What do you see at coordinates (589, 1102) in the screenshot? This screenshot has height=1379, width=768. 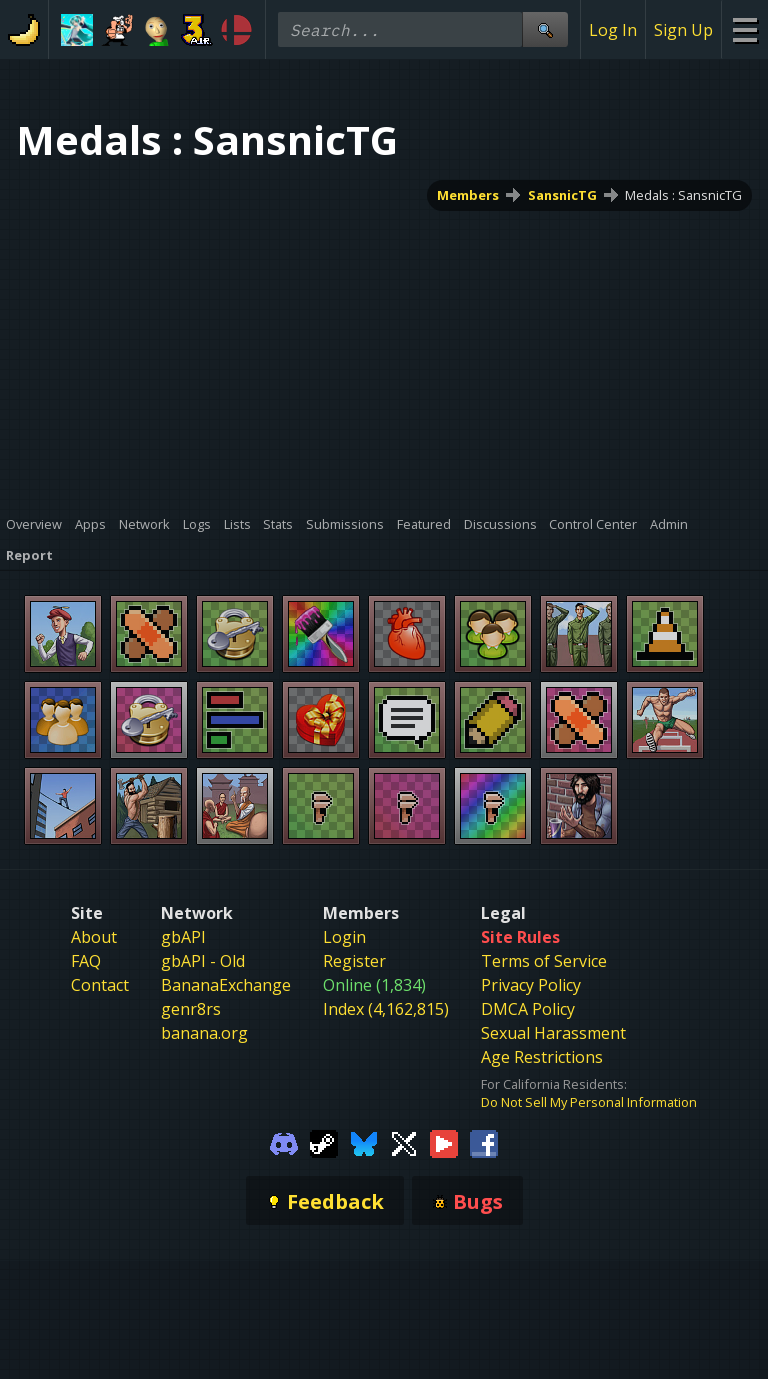 I see `Do Not Sell My Personal Information` at bounding box center [589, 1102].